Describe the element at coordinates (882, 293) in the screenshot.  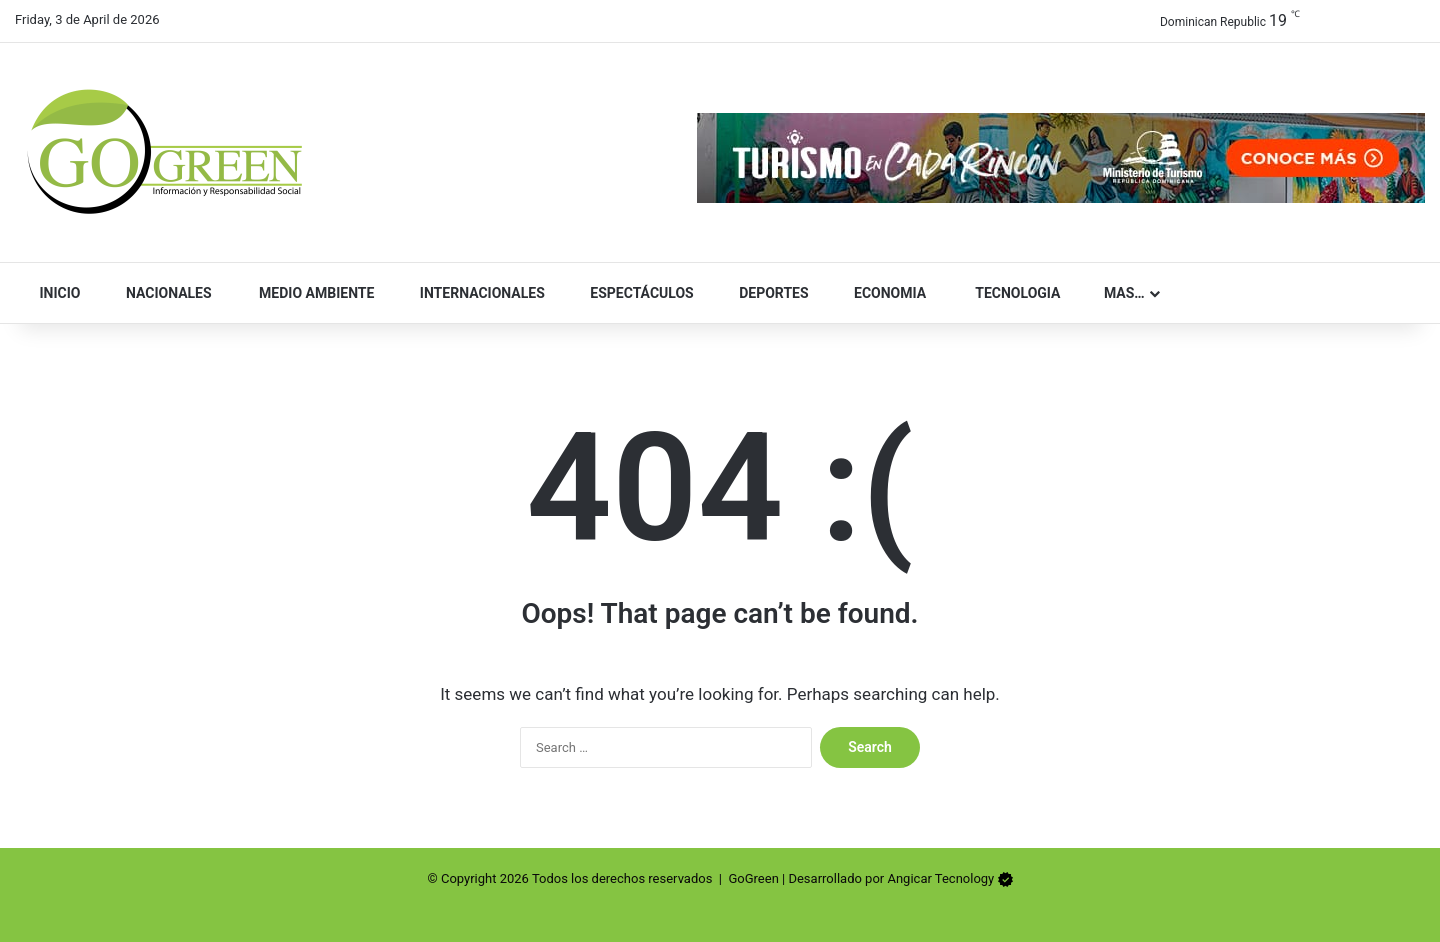
I see `Economia` at that location.